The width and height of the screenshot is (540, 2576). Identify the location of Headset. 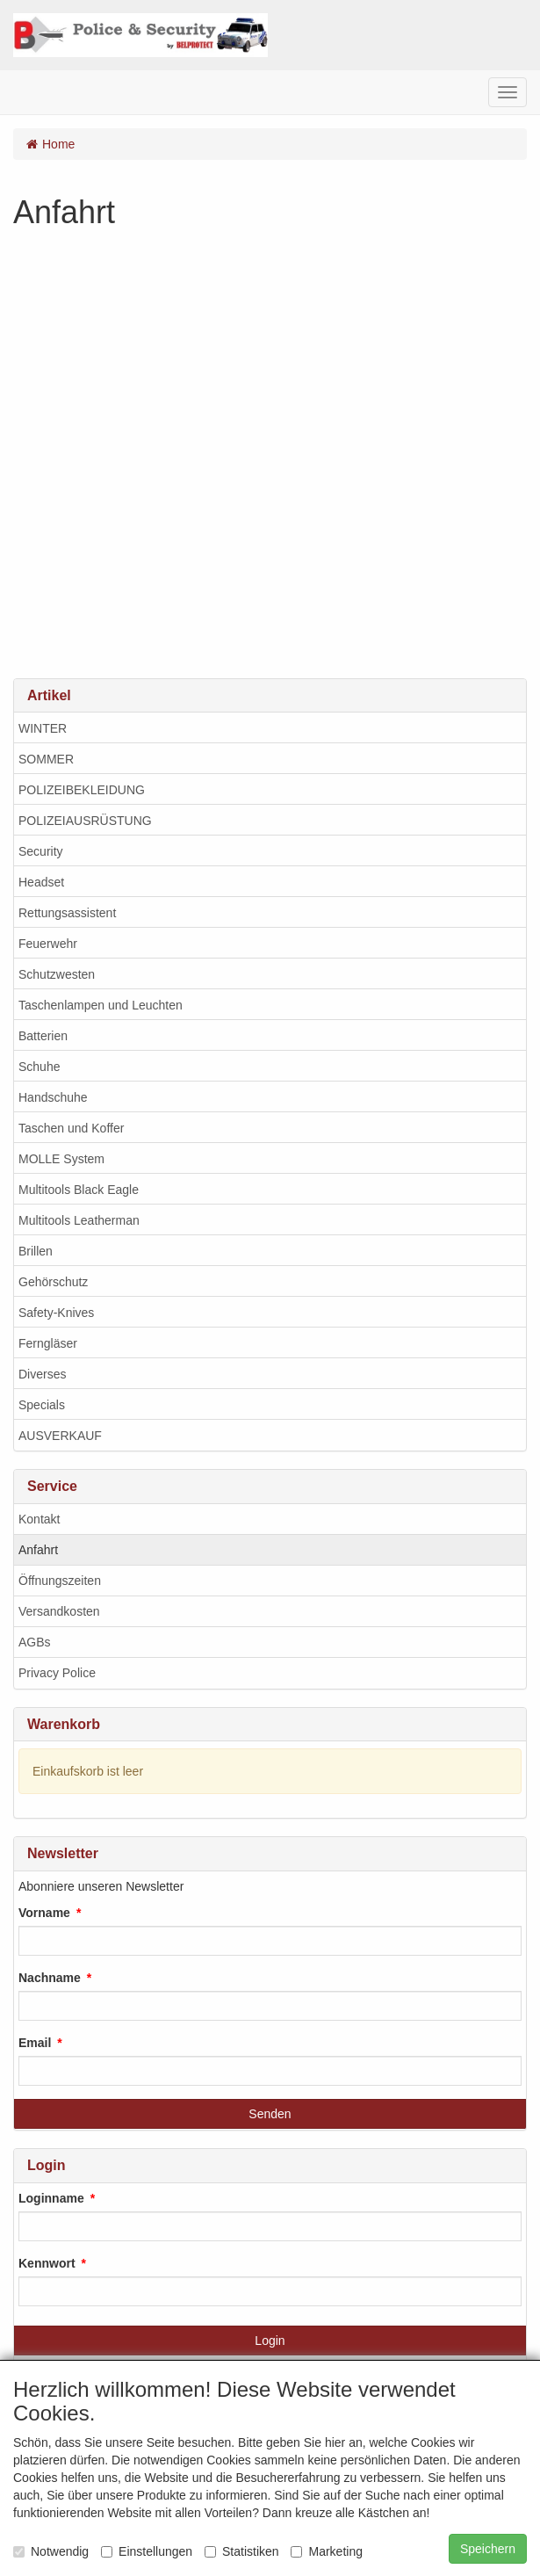
(41, 882).